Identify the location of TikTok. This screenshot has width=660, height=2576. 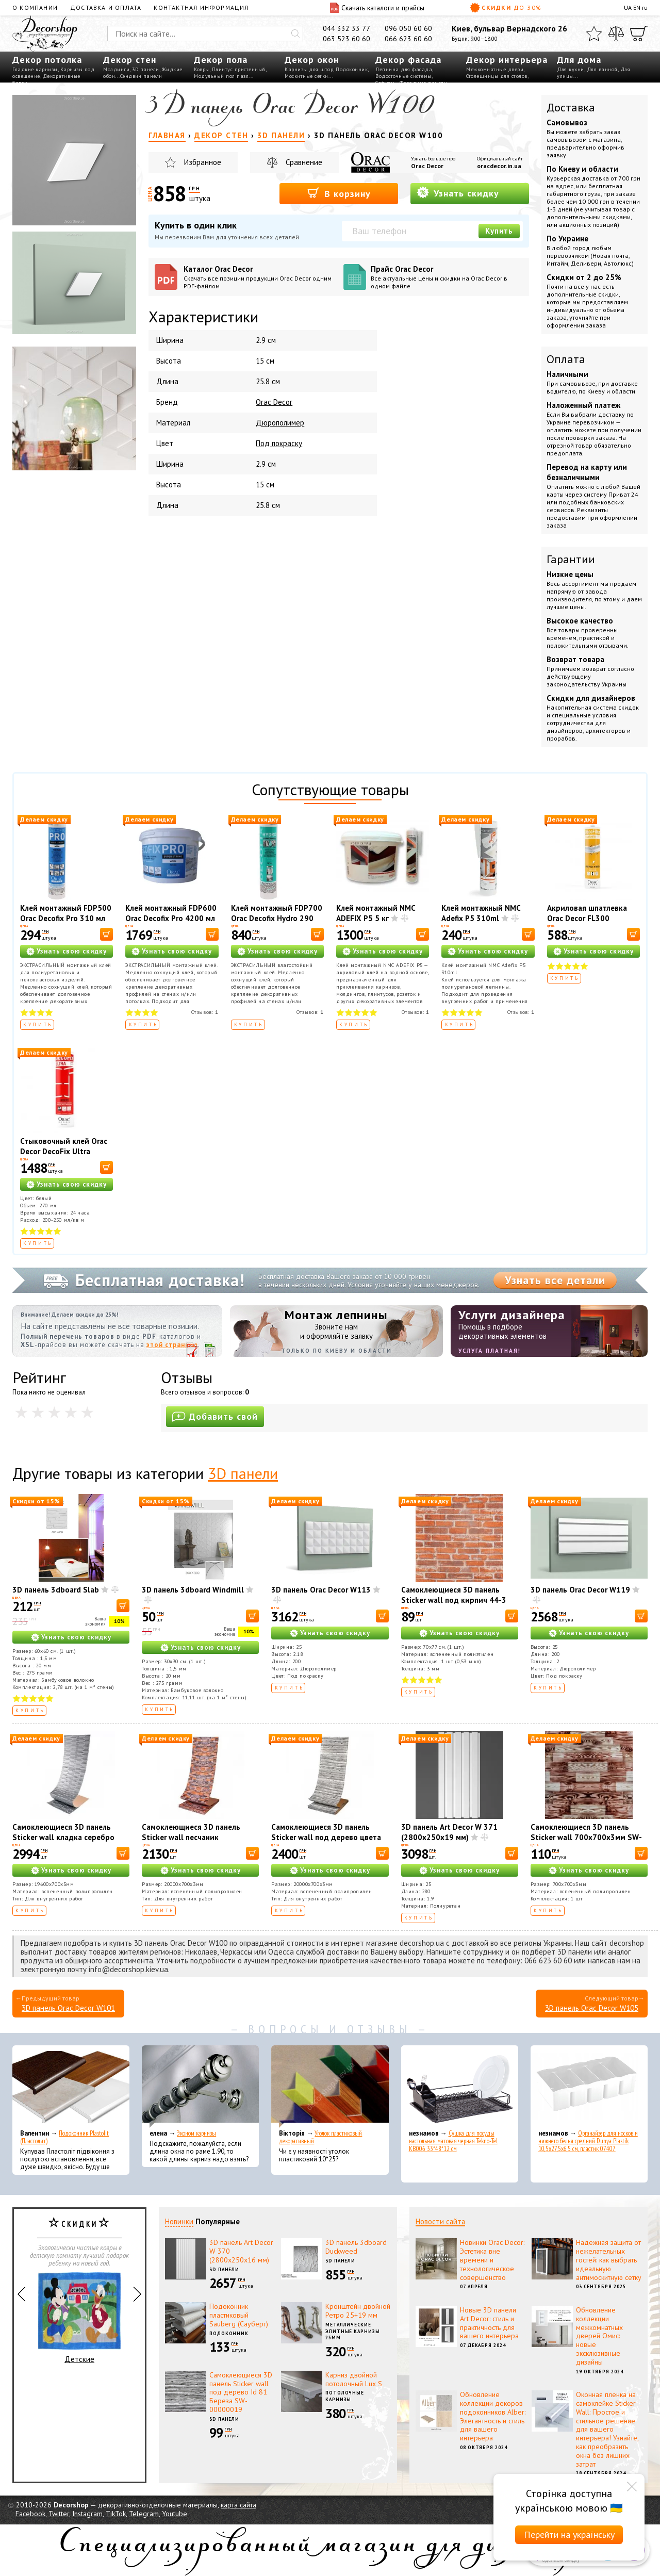
(116, 2513).